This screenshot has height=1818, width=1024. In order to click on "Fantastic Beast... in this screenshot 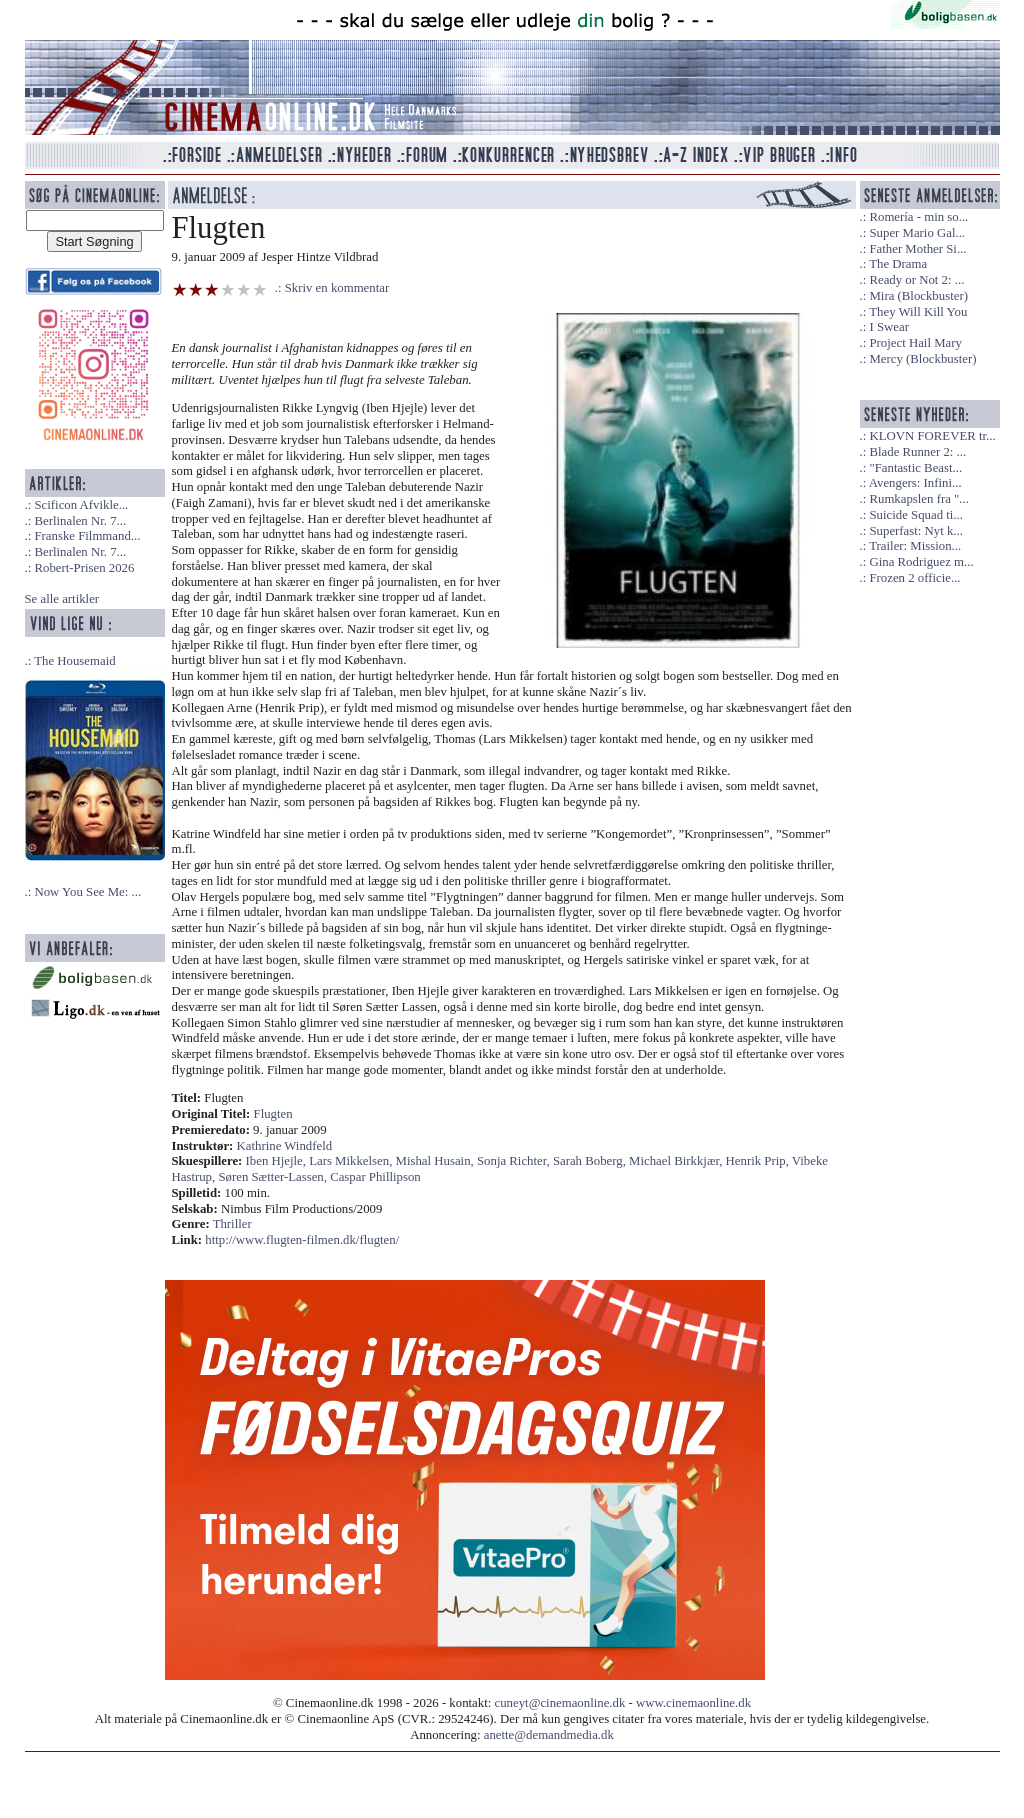, I will do `click(915, 468)`.